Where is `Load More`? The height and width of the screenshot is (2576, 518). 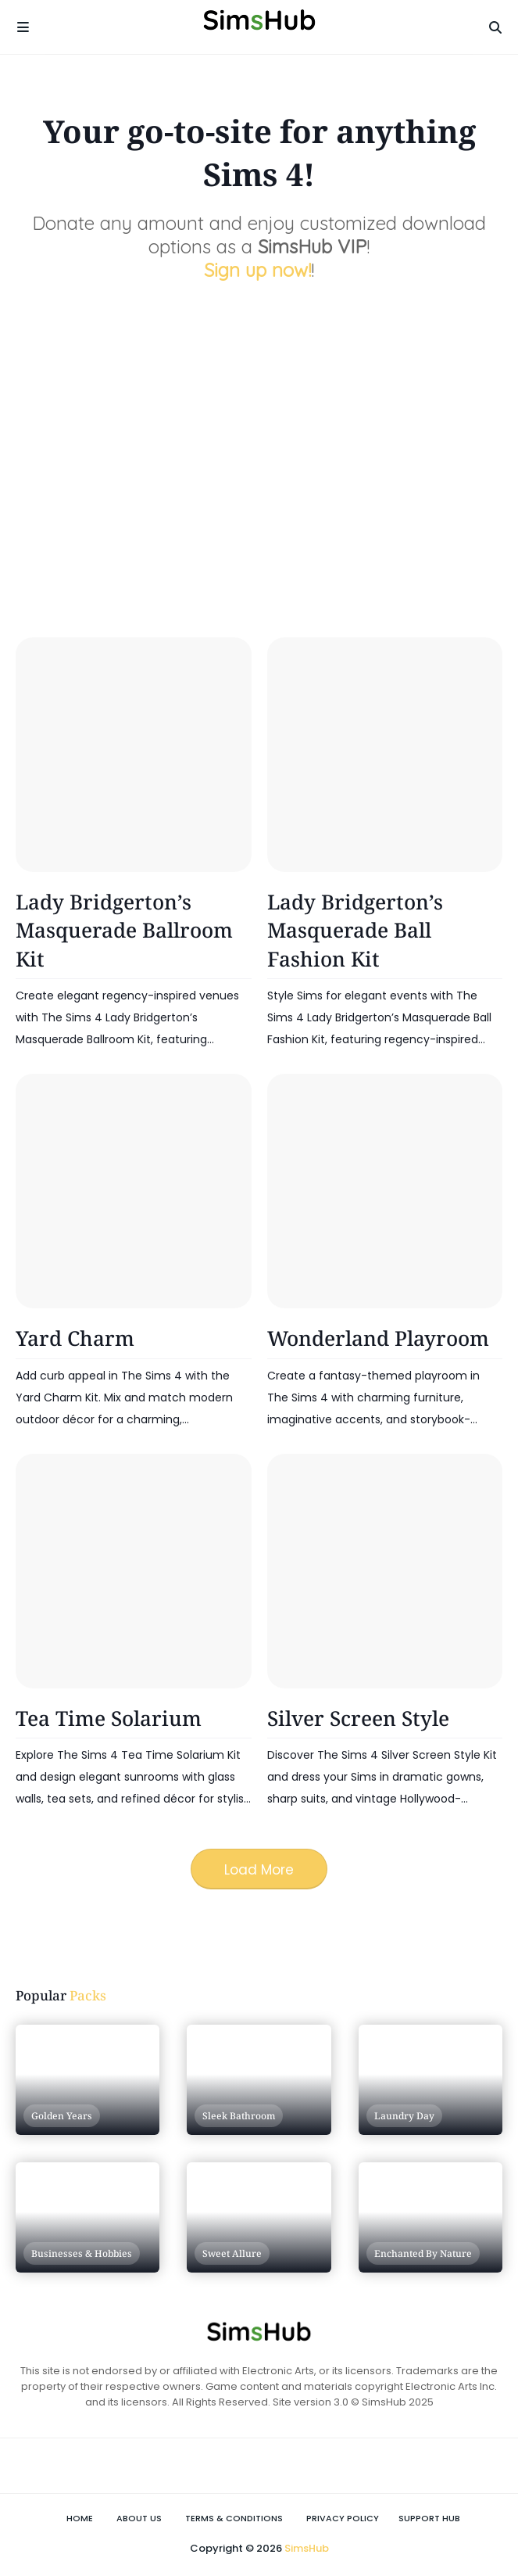 Load More is located at coordinates (259, 1869).